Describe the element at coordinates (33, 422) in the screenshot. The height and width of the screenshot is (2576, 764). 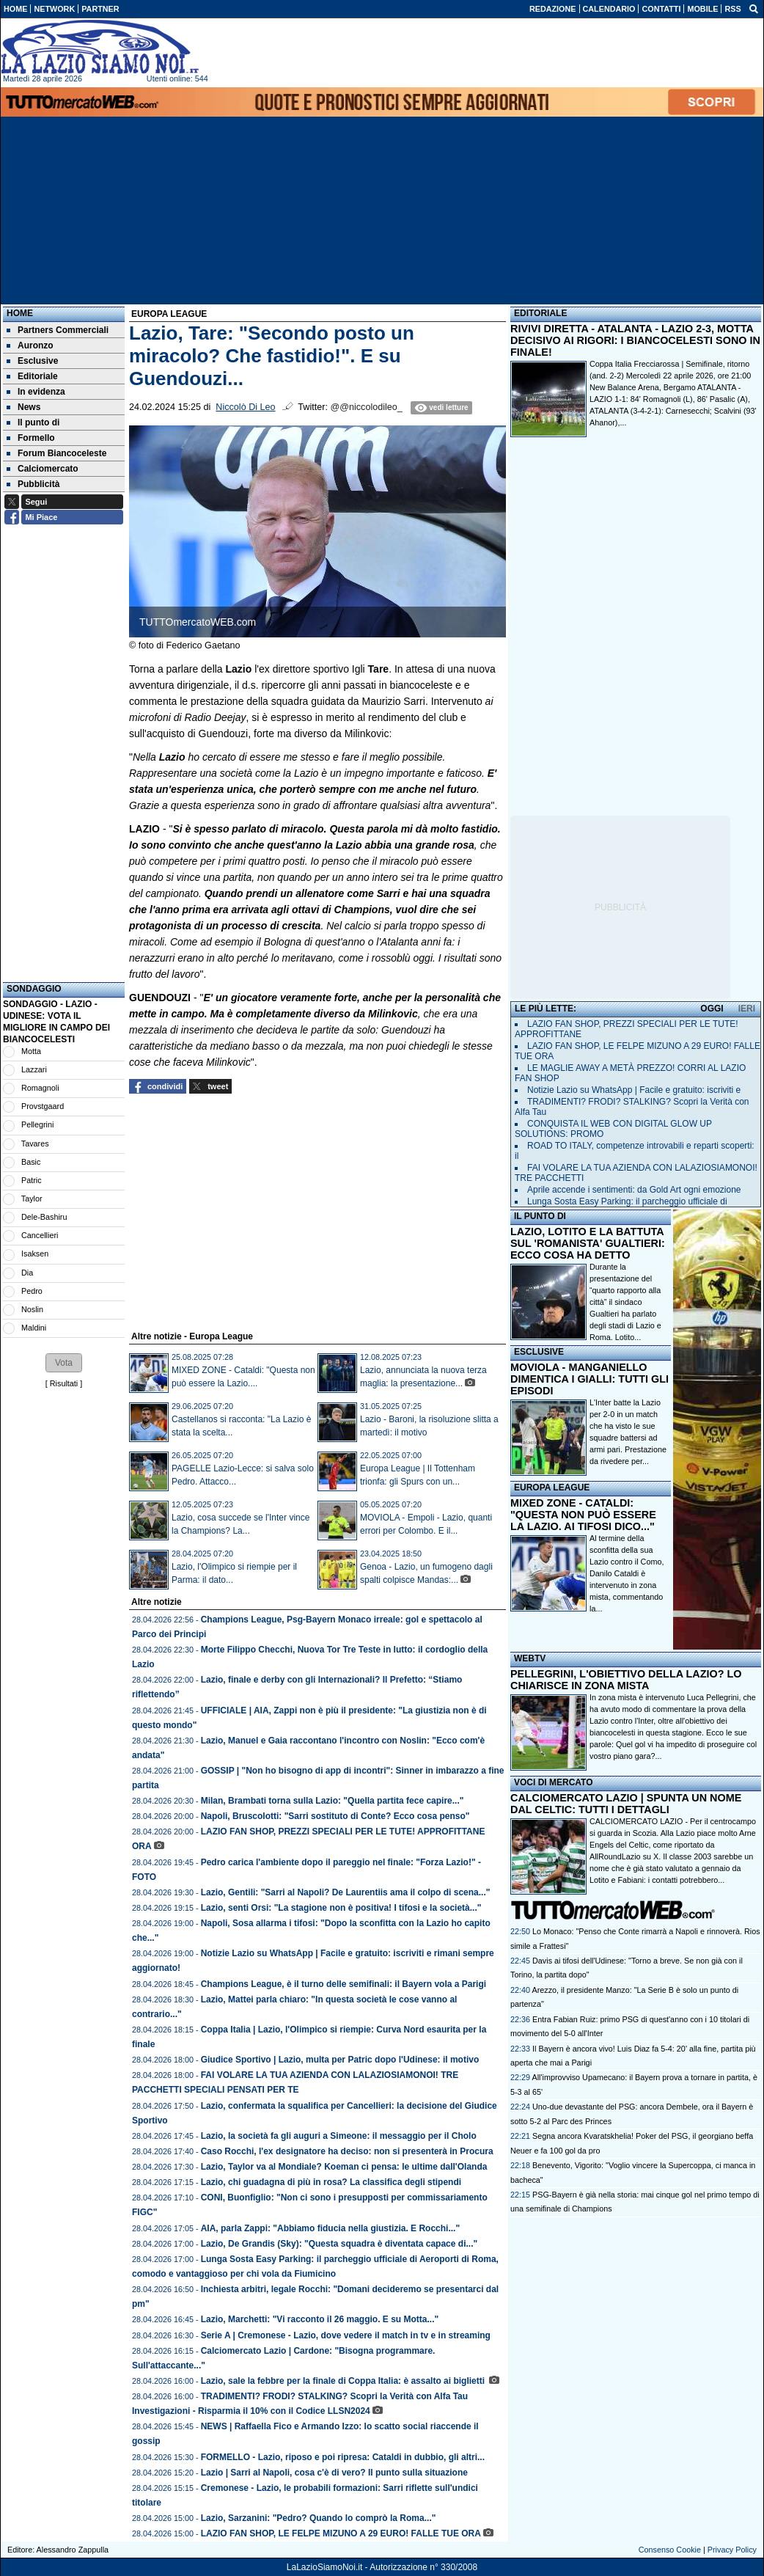
I see `Il punto di [menuitem]` at that location.